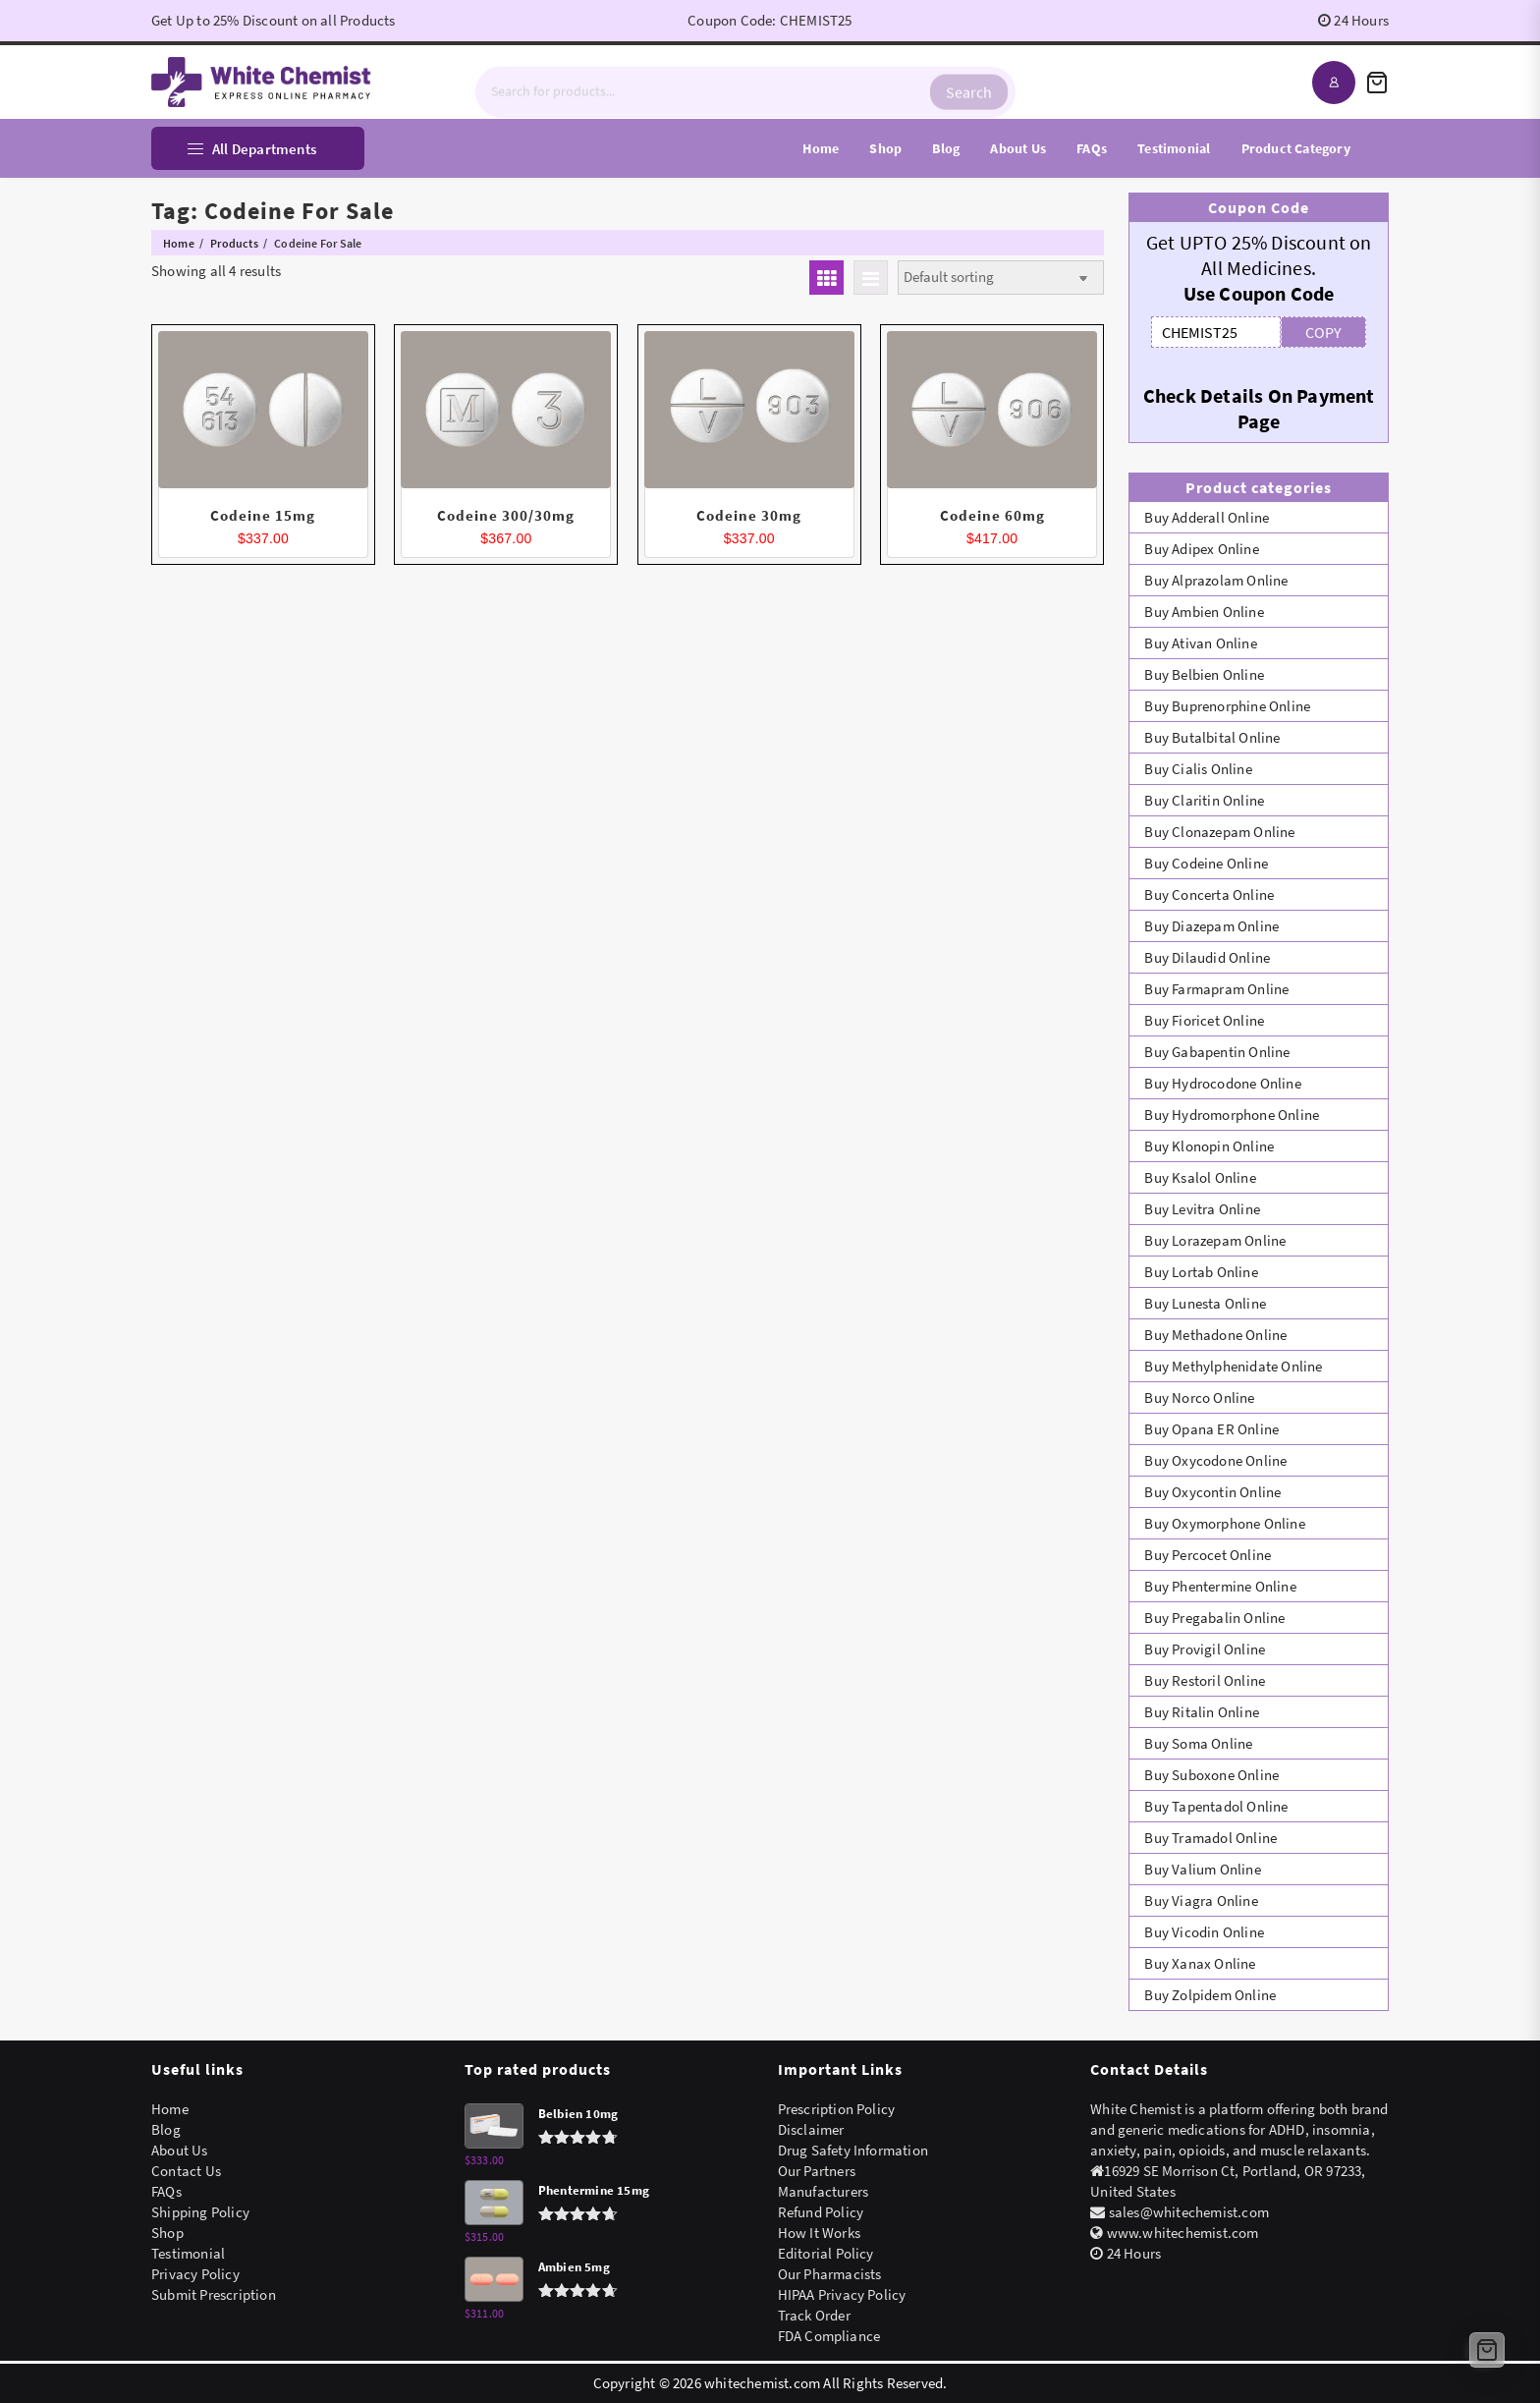 Image resolution: width=1540 pixels, height=2403 pixels. I want to click on Buy Ritalin Online, so click(1201, 1712).